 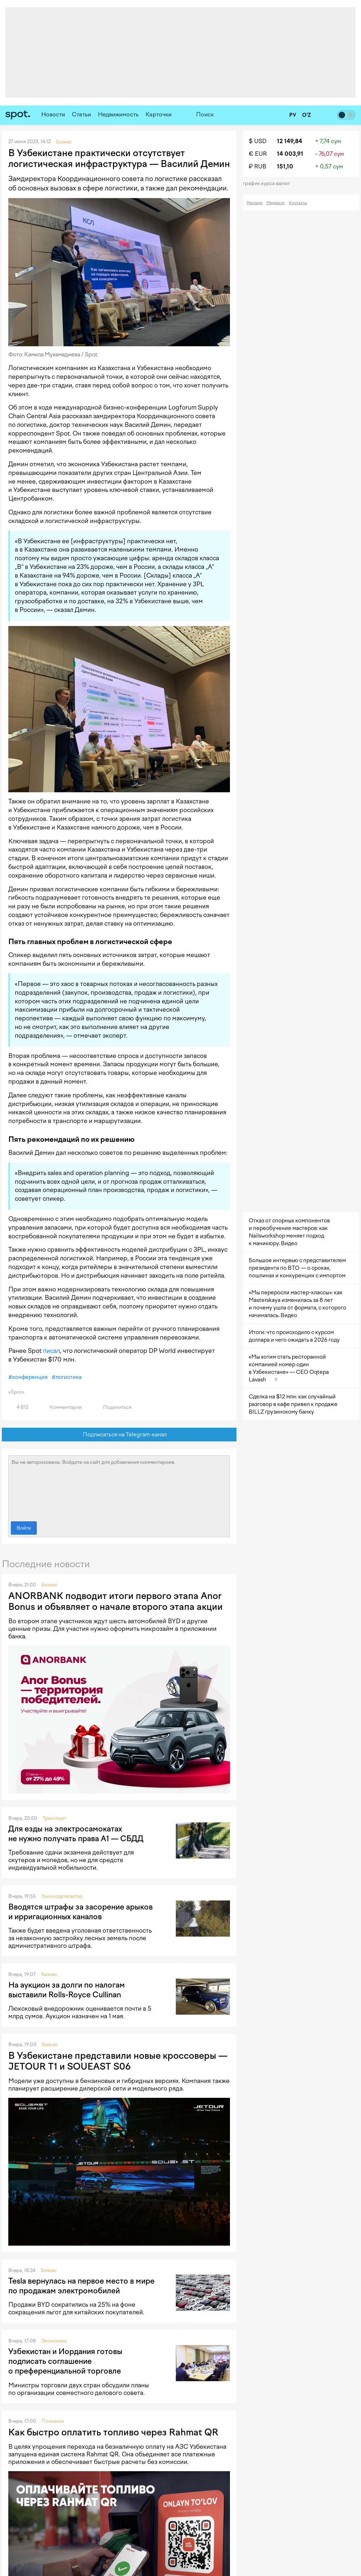 I want to click on В Узбекистане представили новые кроссоверы — JETOUR T1 и SOUEAST S06, so click(x=117, y=2061).